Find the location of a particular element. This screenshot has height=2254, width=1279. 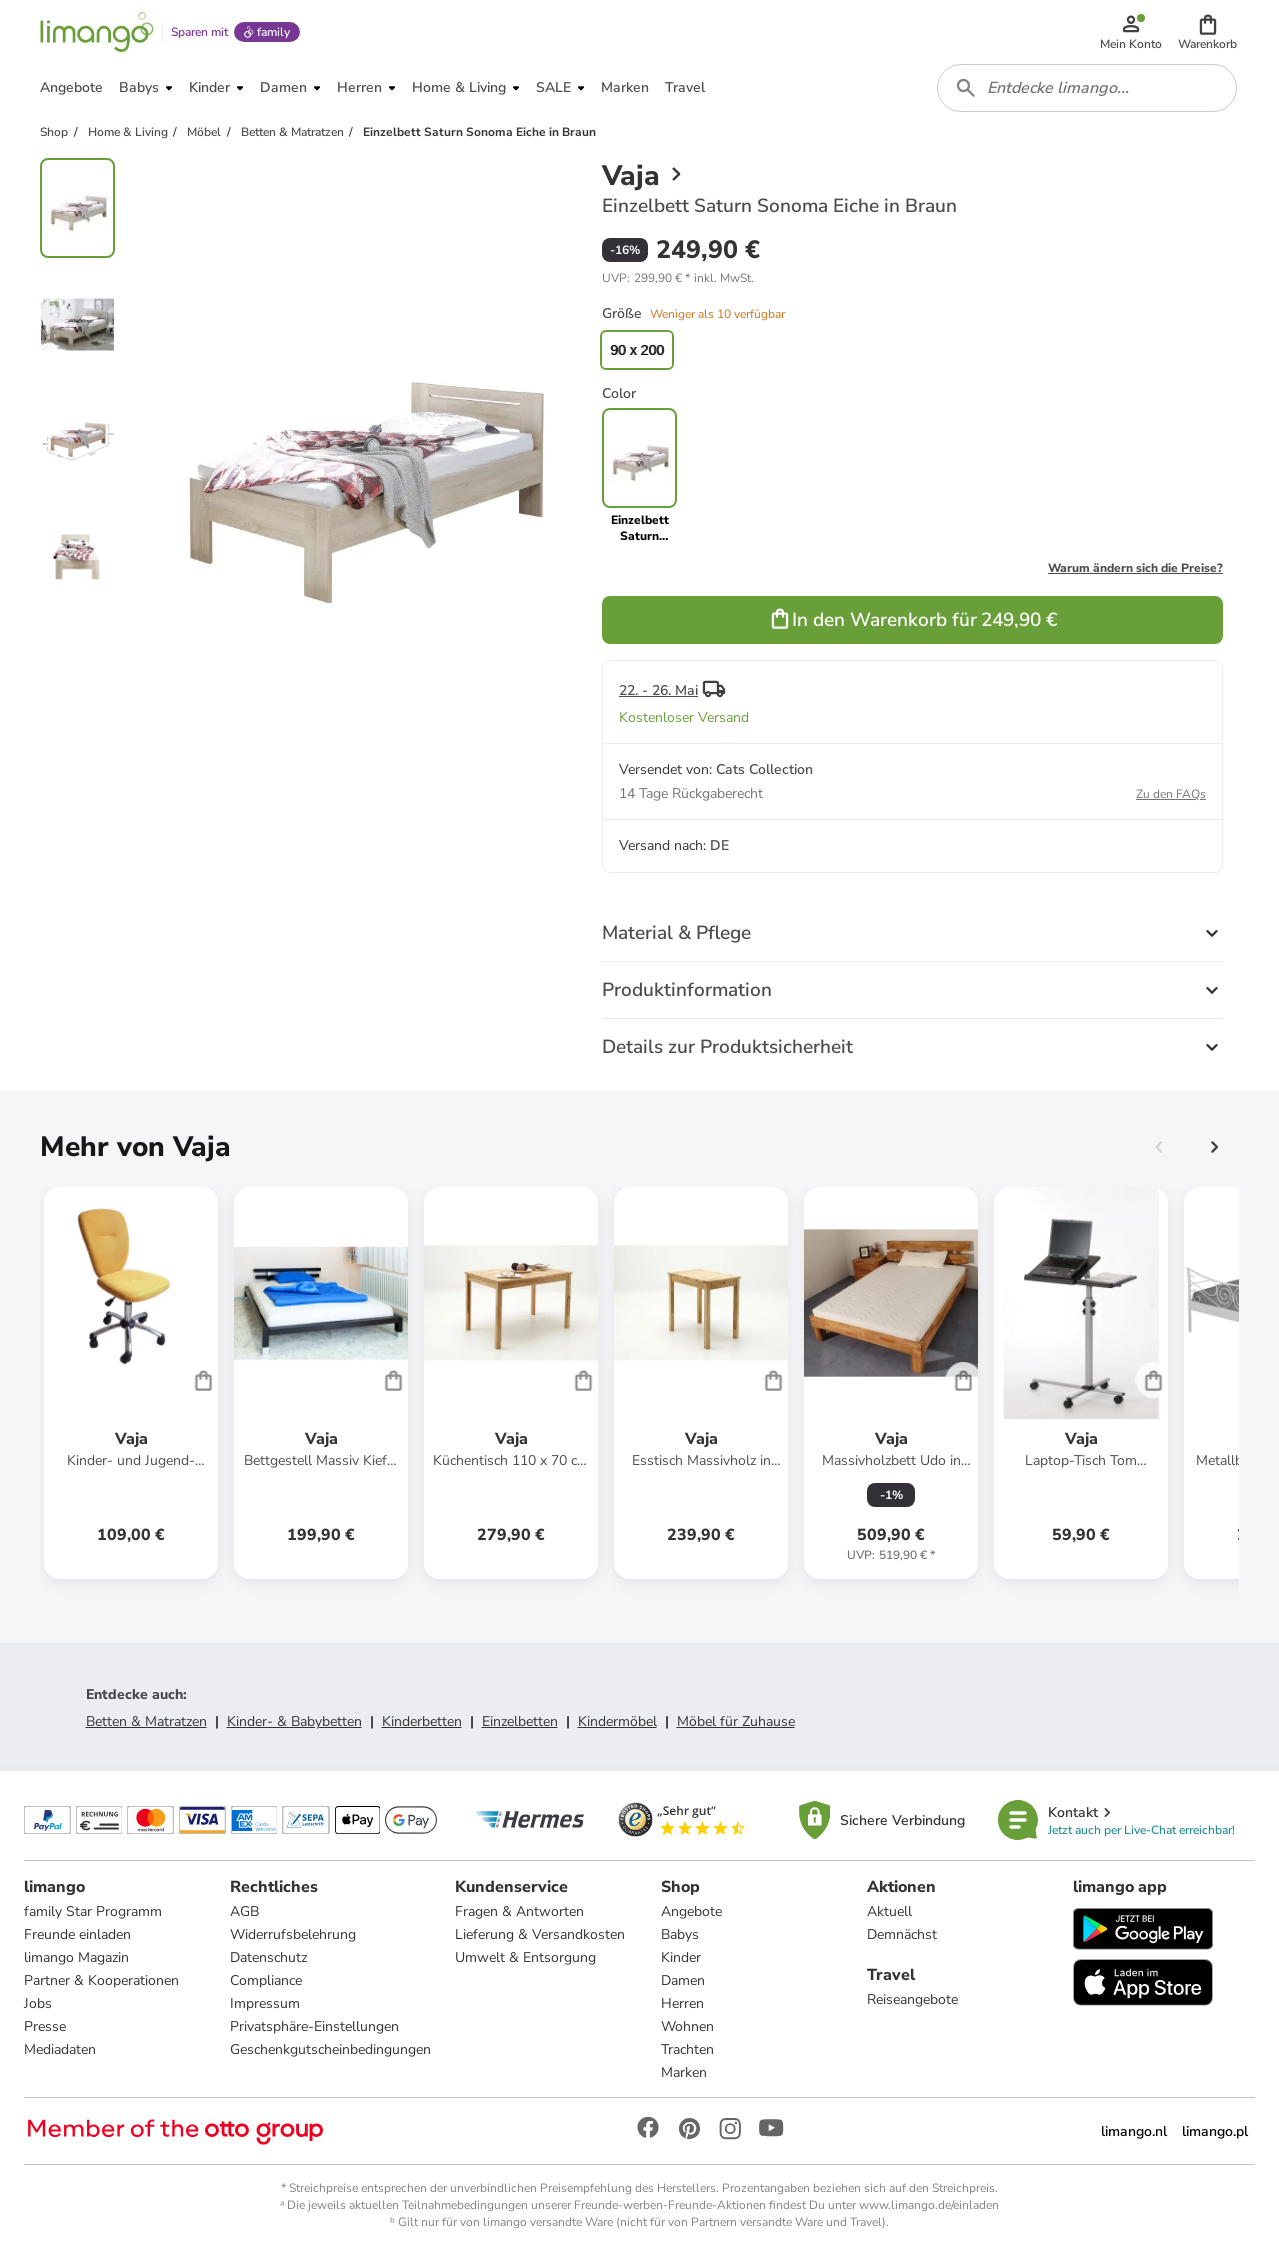

Wohnen is located at coordinates (687, 2026).